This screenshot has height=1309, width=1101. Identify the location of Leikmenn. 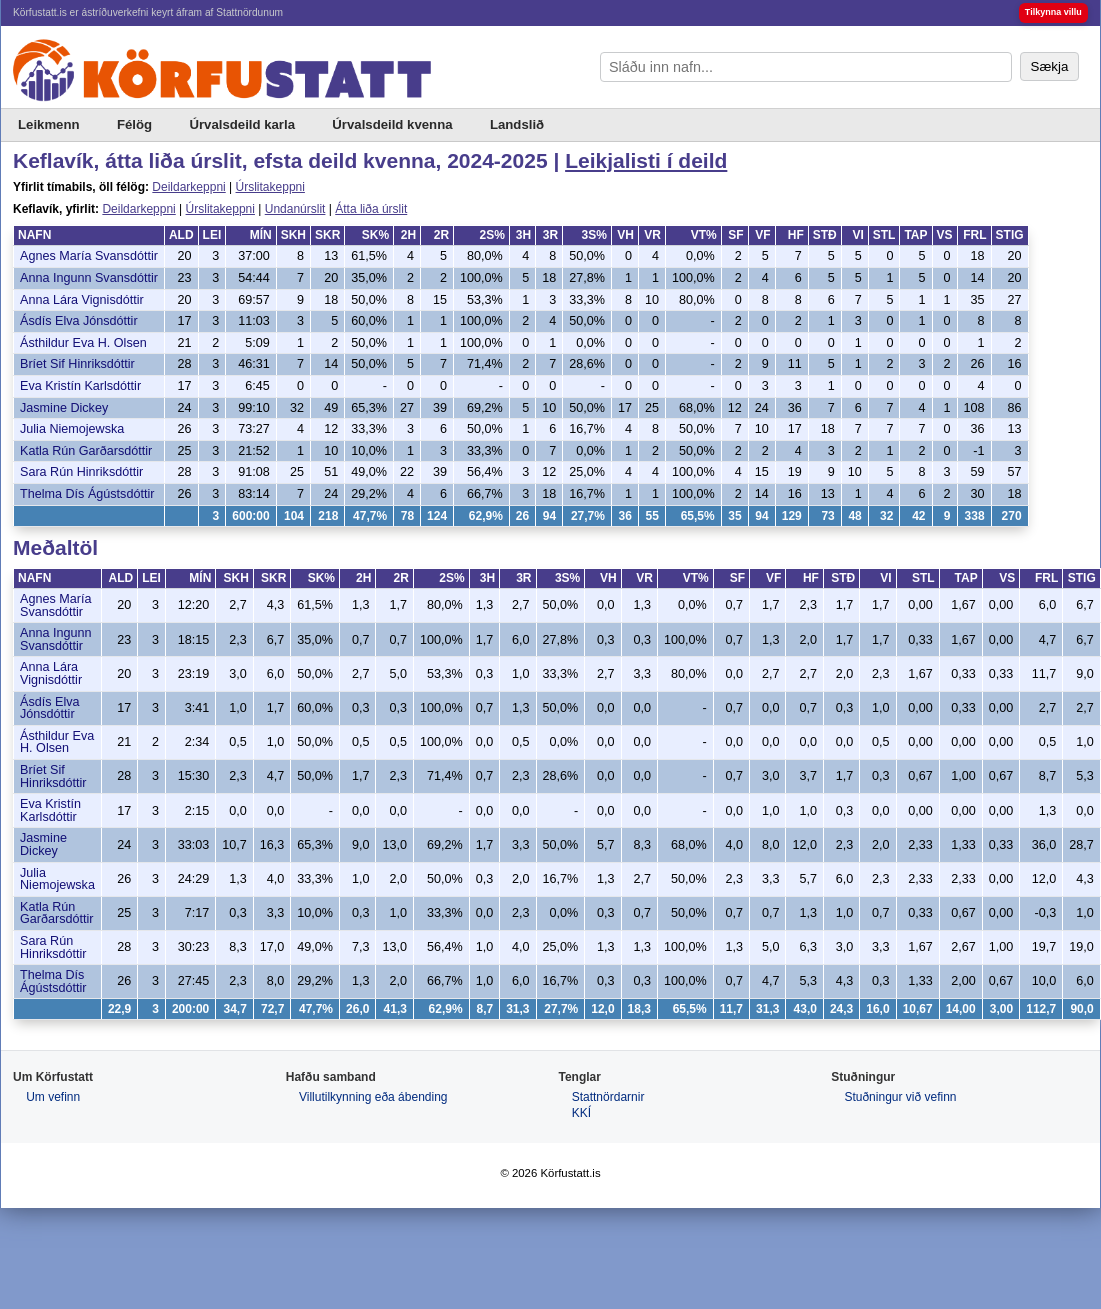
(49, 124).